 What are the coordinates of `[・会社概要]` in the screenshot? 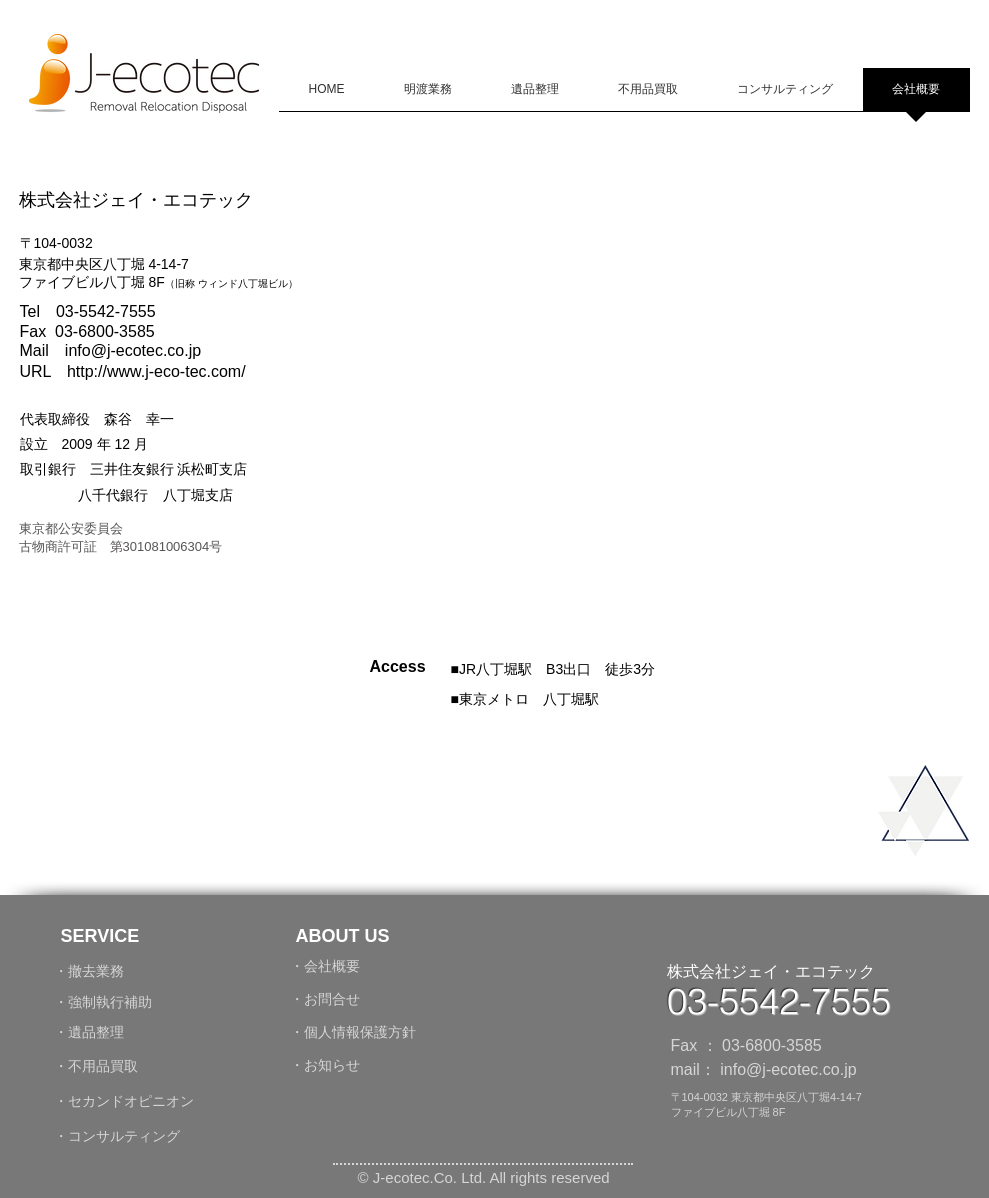 It's located at (335, 966).